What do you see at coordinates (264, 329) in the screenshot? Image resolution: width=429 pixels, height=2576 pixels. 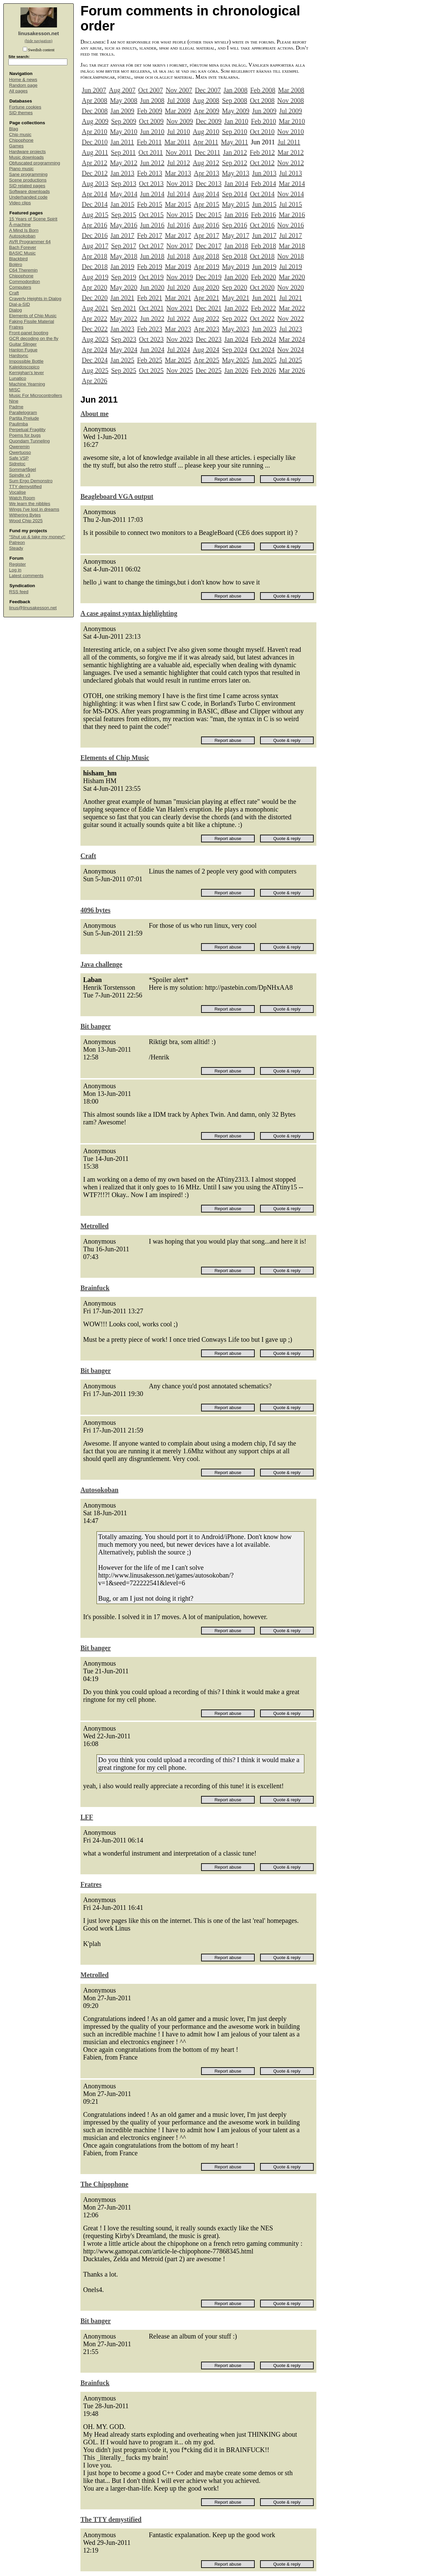 I see `Jun 2023` at bounding box center [264, 329].